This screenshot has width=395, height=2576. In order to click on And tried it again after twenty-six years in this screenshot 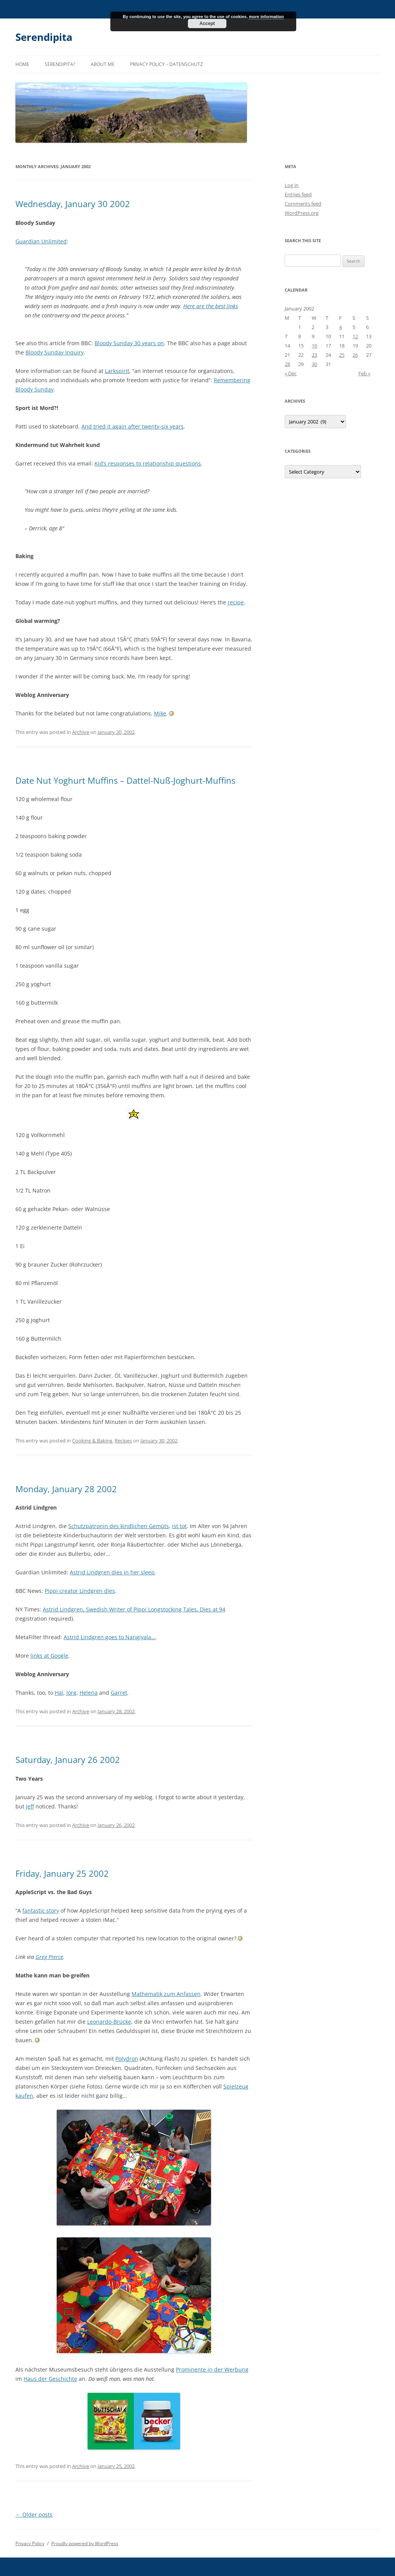, I will do `click(132, 426)`.